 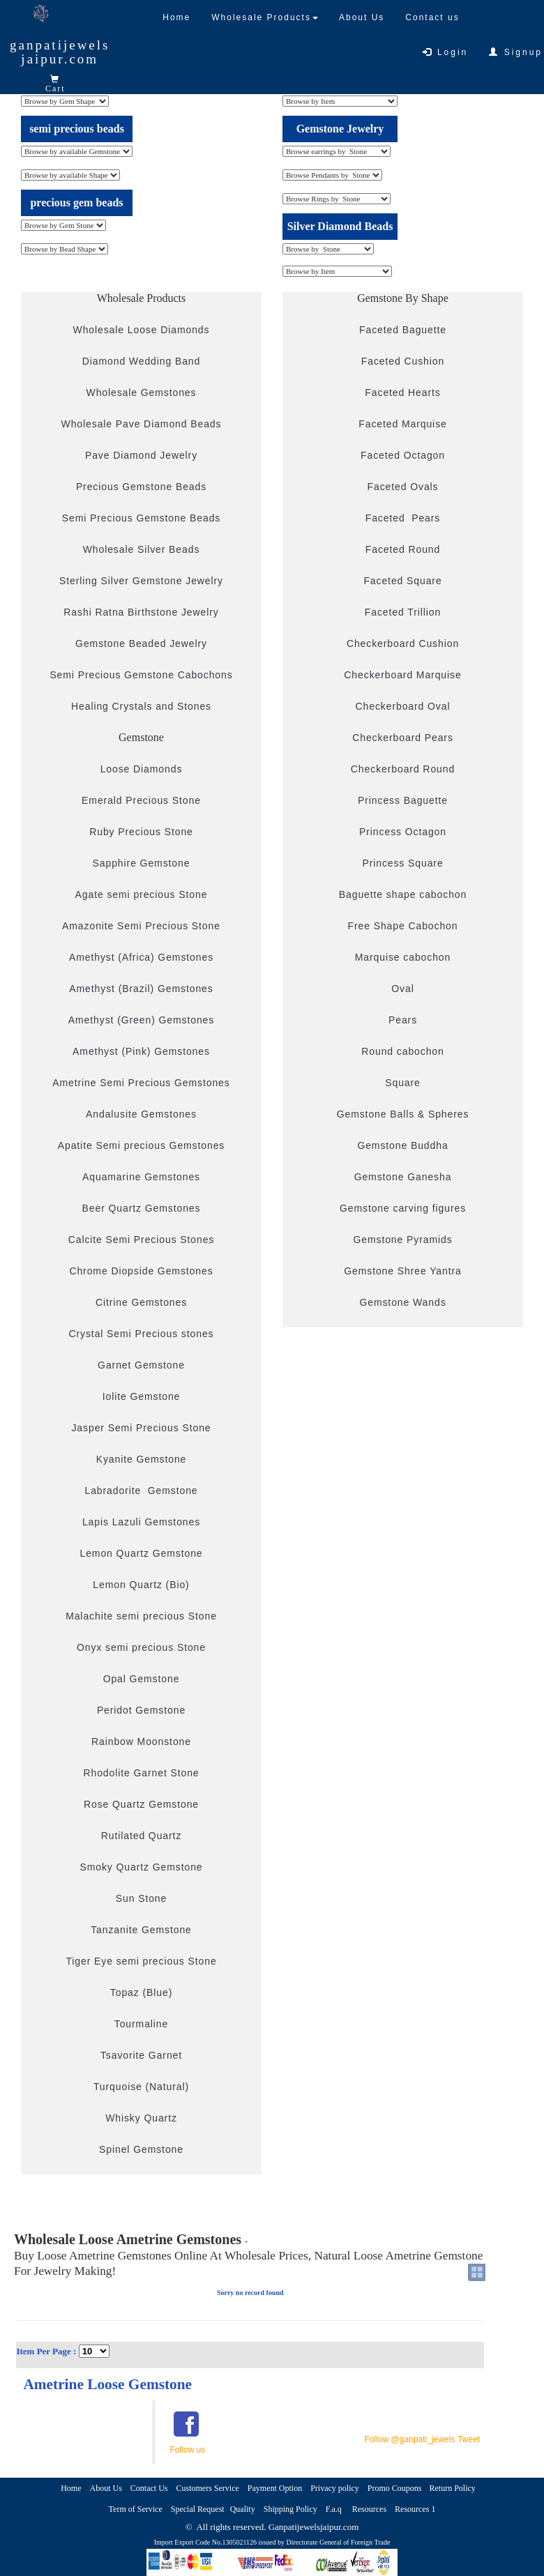 What do you see at coordinates (141, 1835) in the screenshot?
I see `Rutilated Quartz` at bounding box center [141, 1835].